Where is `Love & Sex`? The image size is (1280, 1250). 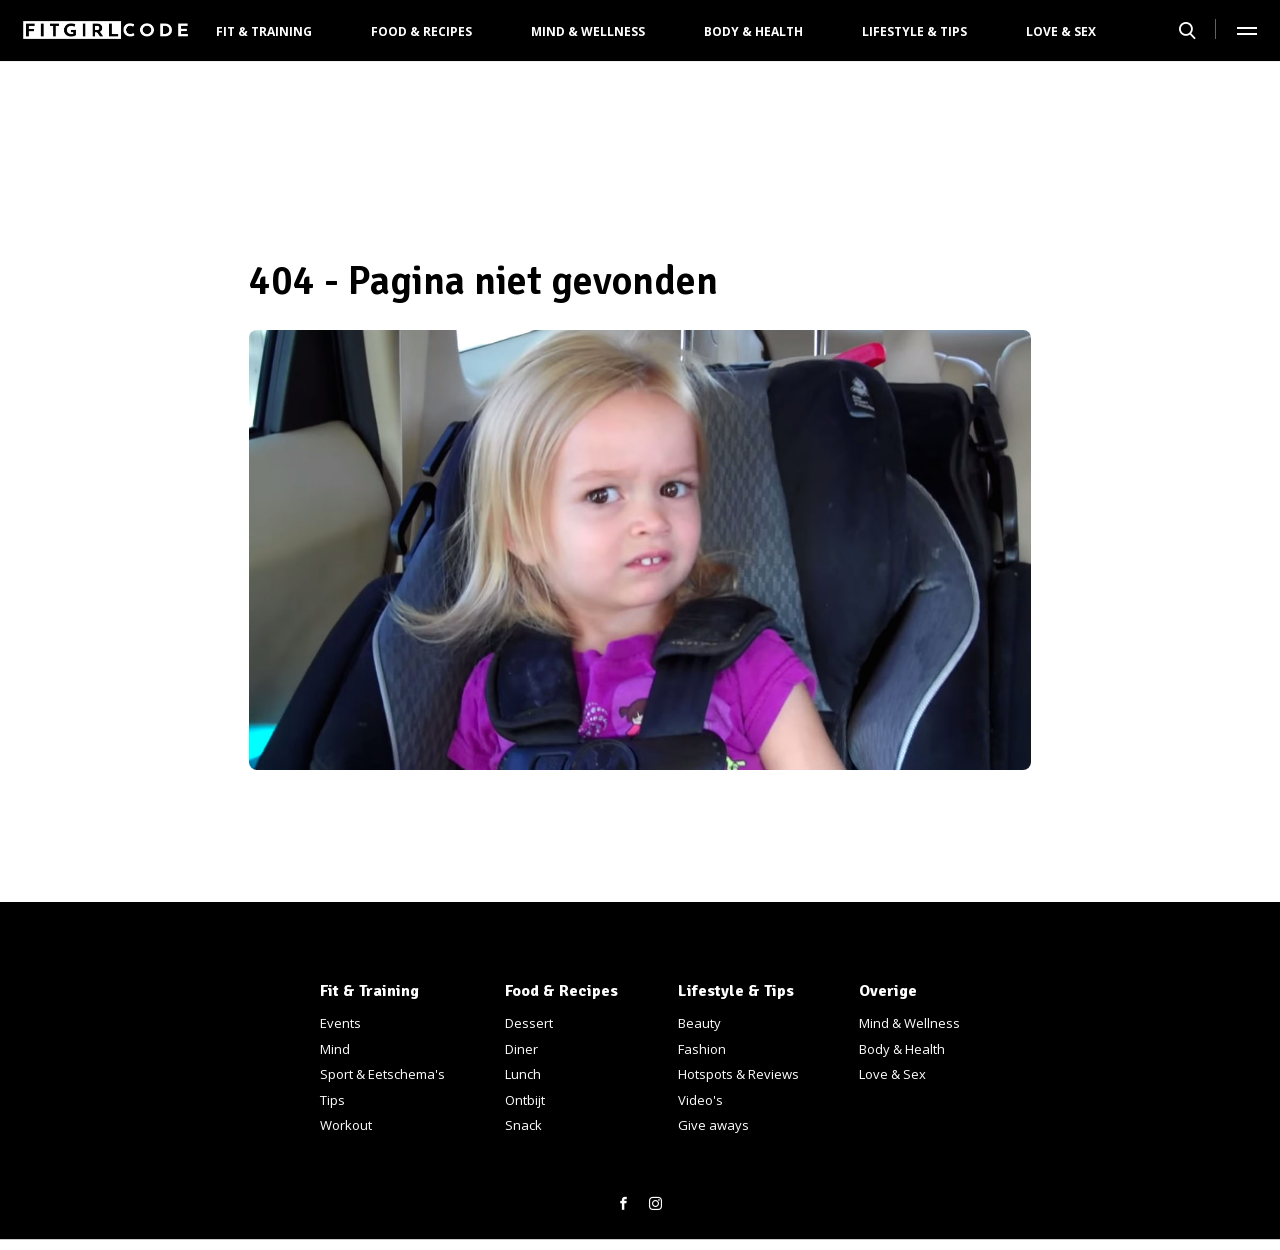 Love & Sex is located at coordinates (1061, 31).